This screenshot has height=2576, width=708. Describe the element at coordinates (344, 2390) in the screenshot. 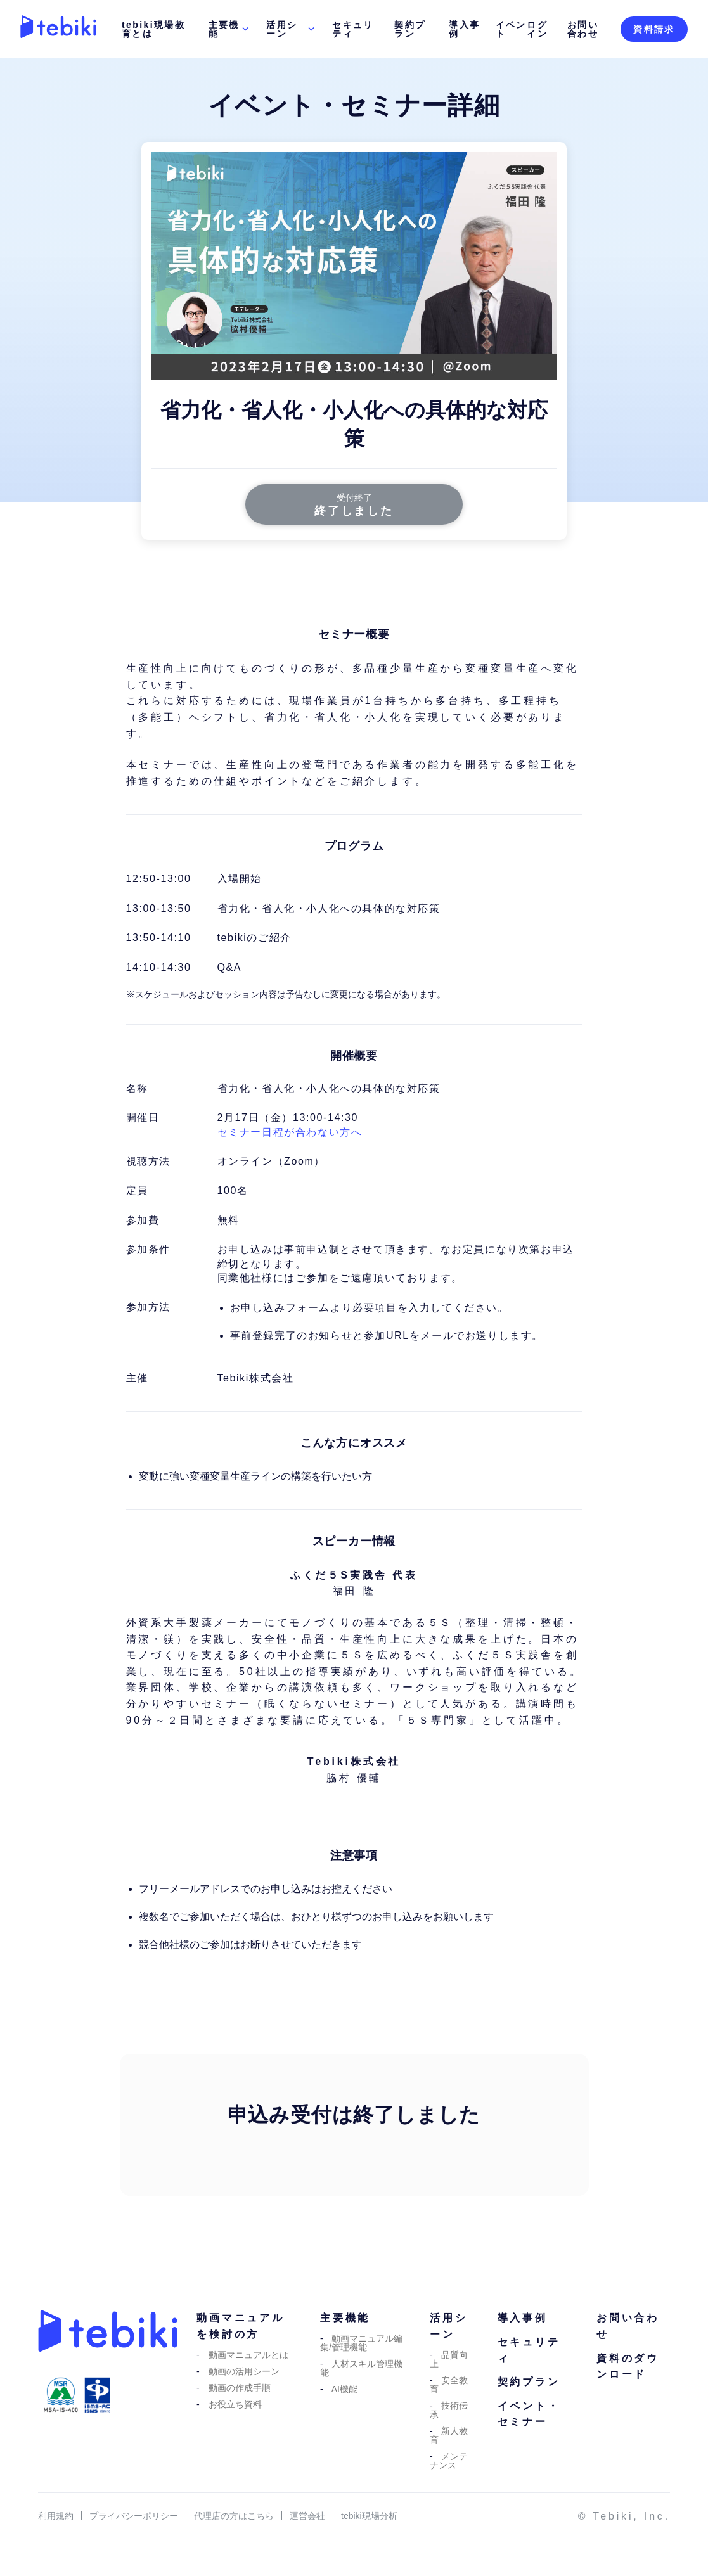

I see `AI機能` at that location.